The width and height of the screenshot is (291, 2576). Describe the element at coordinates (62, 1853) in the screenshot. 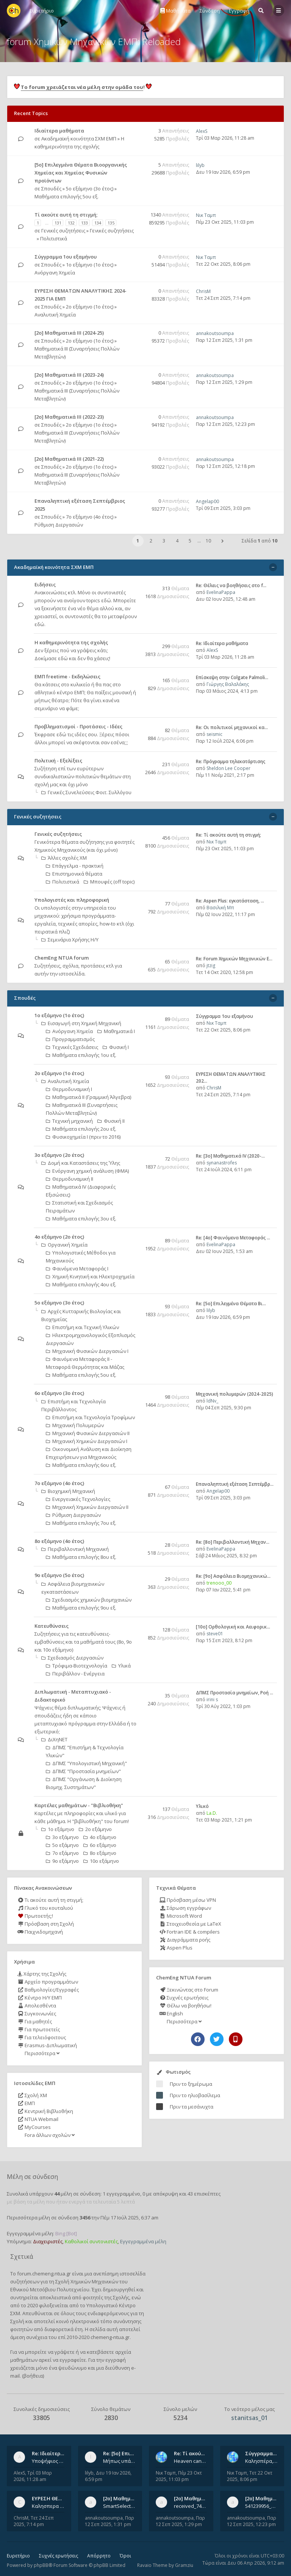

I see `7ο εξάμηνο` at that location.